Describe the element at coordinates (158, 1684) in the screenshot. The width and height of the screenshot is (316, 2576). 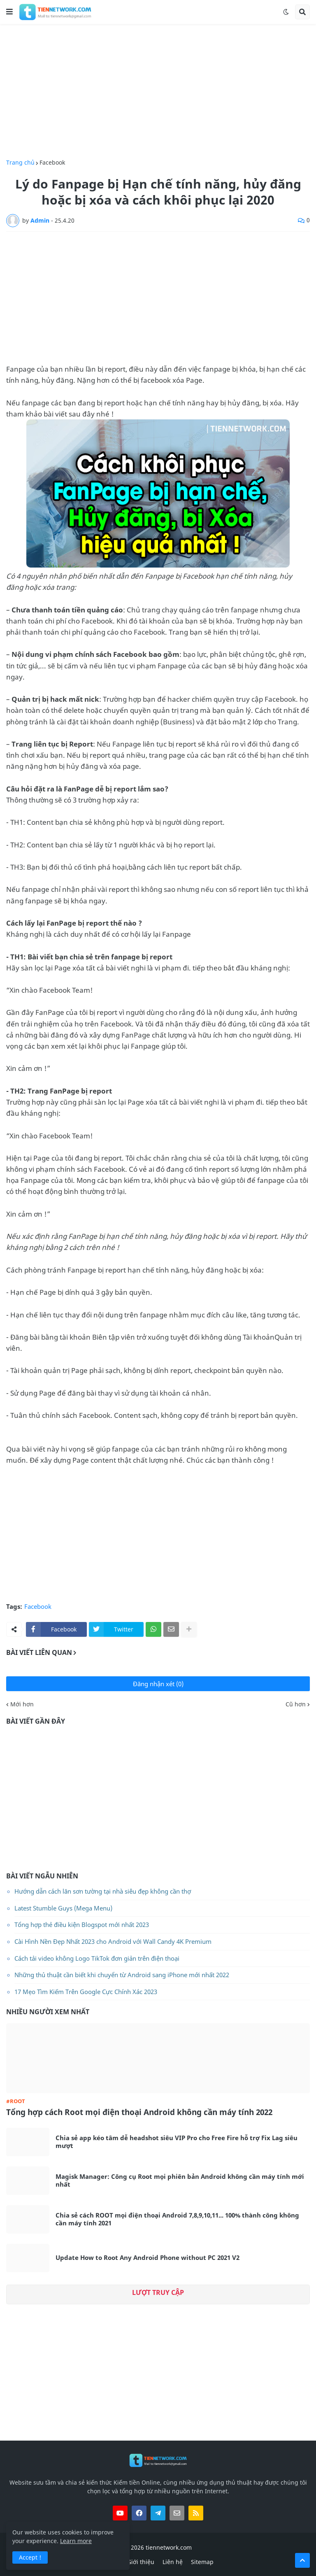
I see `Đăng nhận xét (0)` at that location.